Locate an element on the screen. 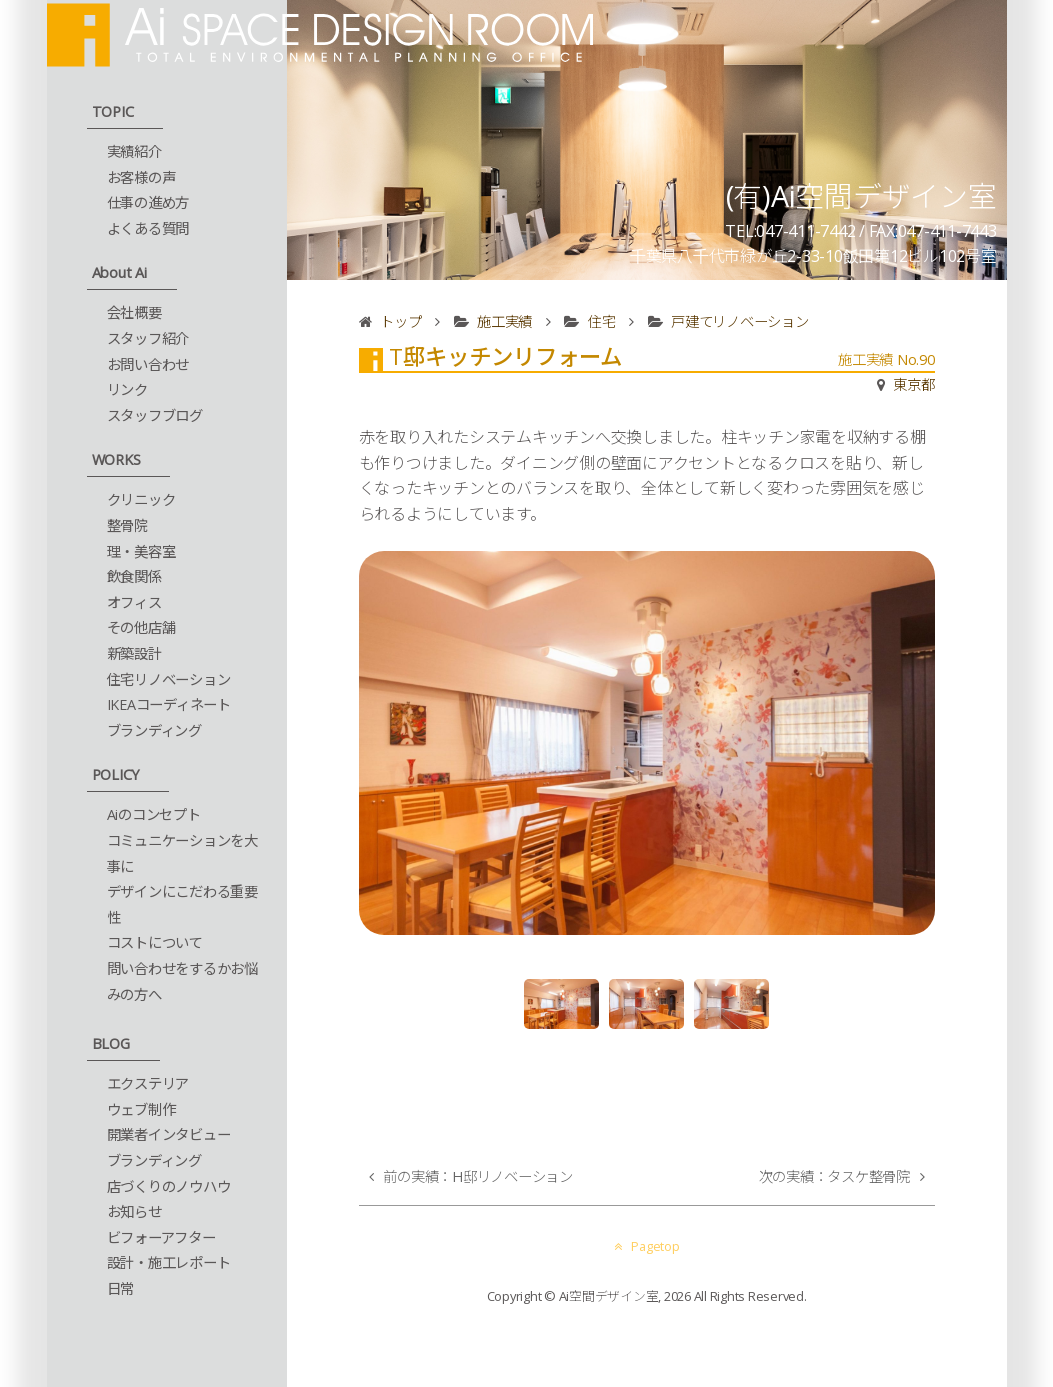 The image size is (1053, 1387). POLICY is located at coordinates (116, 774).